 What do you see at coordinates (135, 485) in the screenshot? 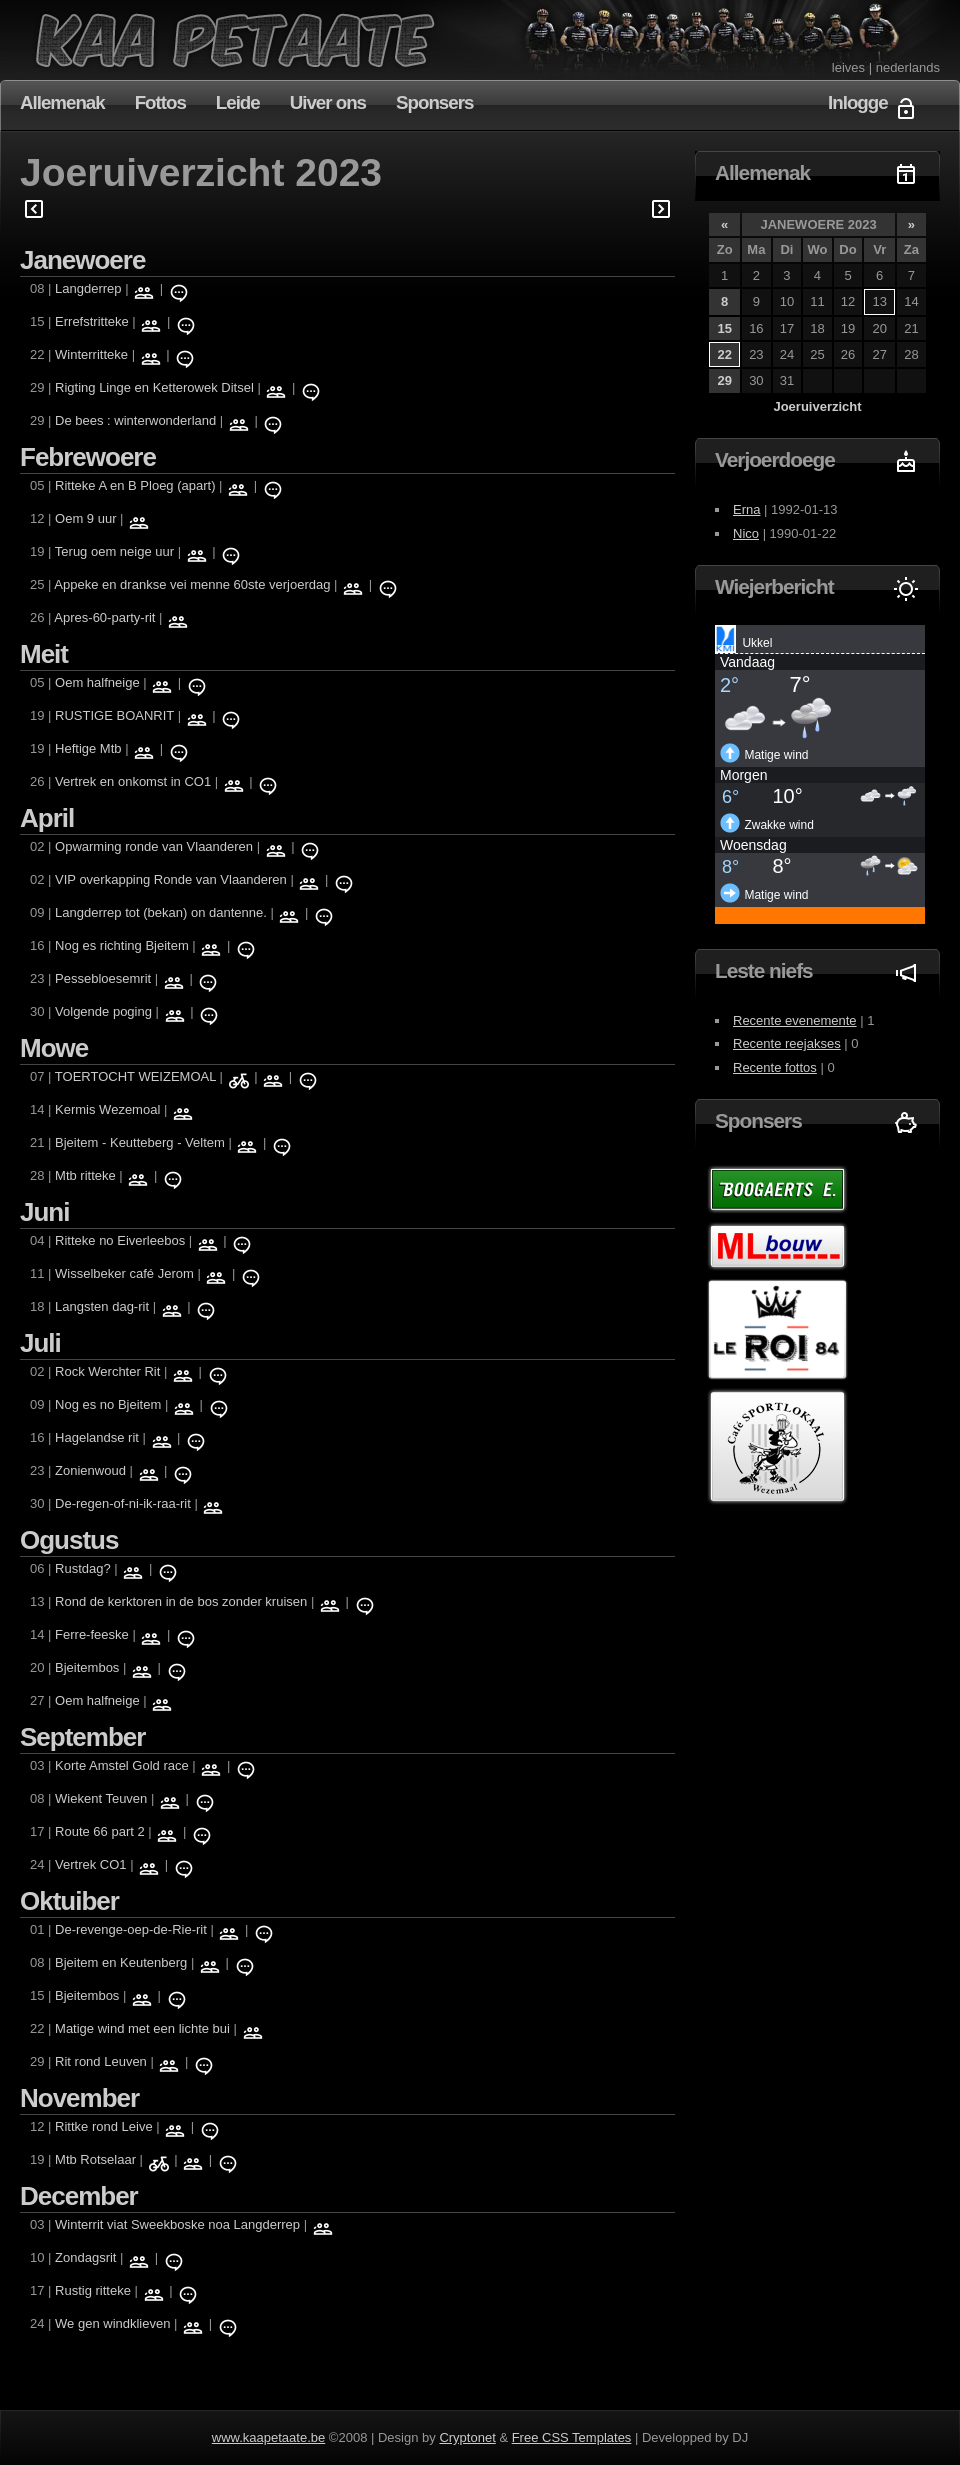
I see `Ritteke A en B Ploeg (apart)` at bounding box center [135, 485].